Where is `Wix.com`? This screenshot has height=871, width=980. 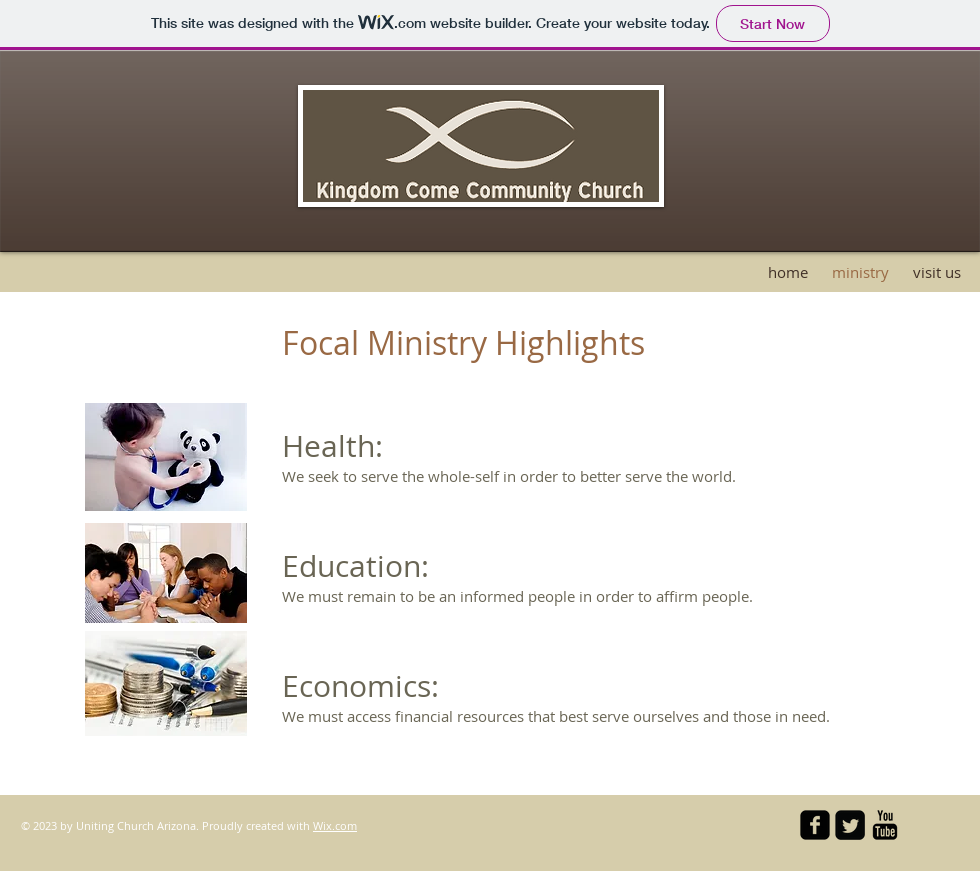 Wix.com is located at coordinates (335, 825).